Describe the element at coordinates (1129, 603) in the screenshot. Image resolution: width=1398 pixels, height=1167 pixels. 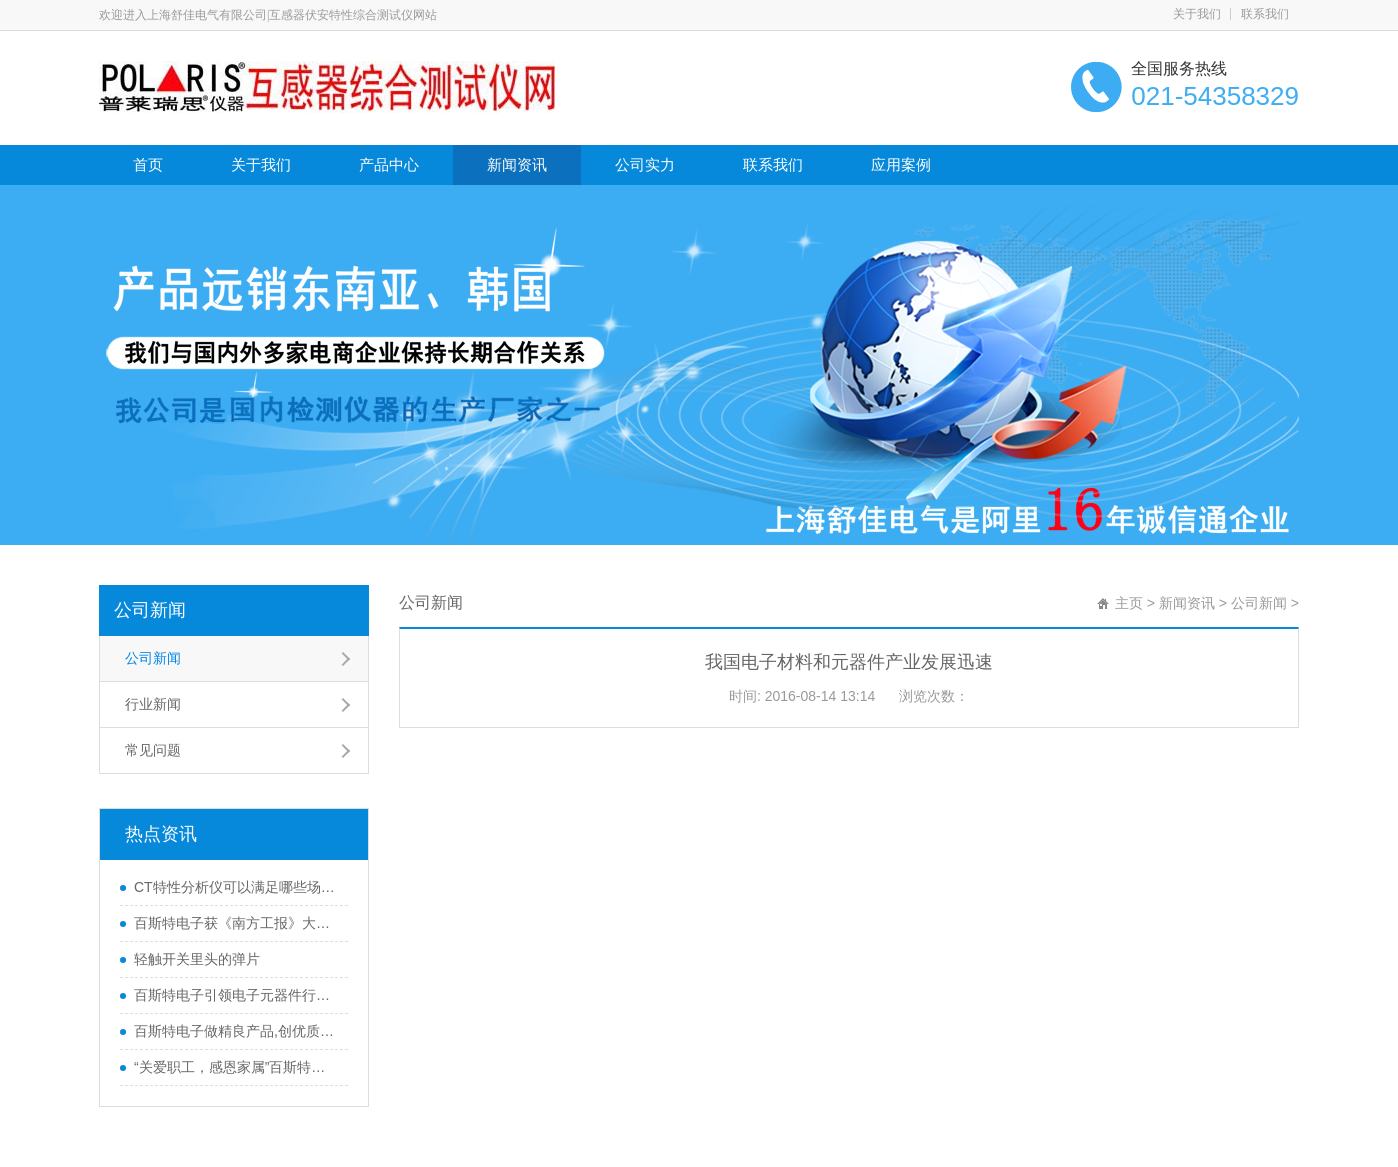
I see `主页` at that location.